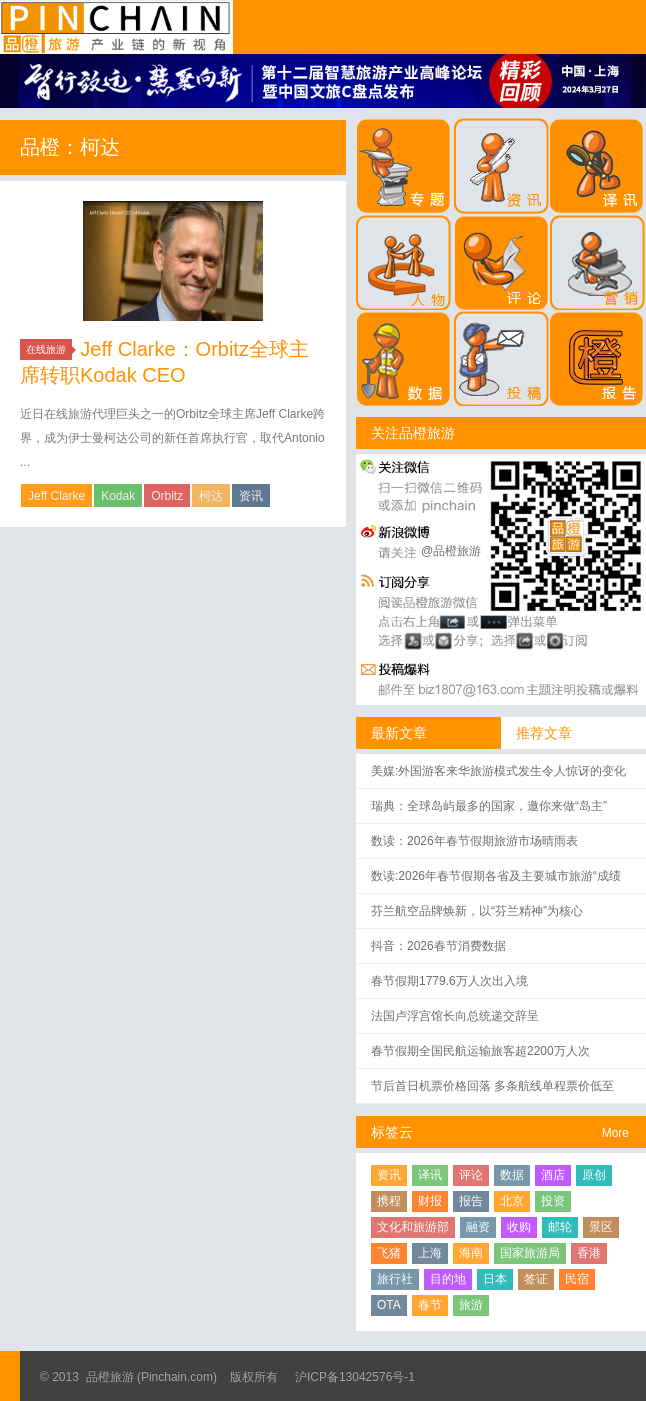  Describe the element at coordinates (601, 1227) in the screenshot. I see `景区` at that location.